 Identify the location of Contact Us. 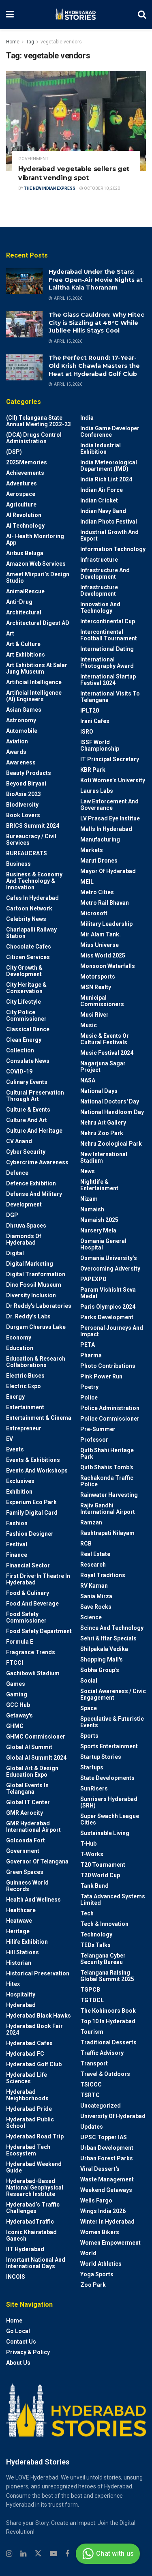
(21, 2341).